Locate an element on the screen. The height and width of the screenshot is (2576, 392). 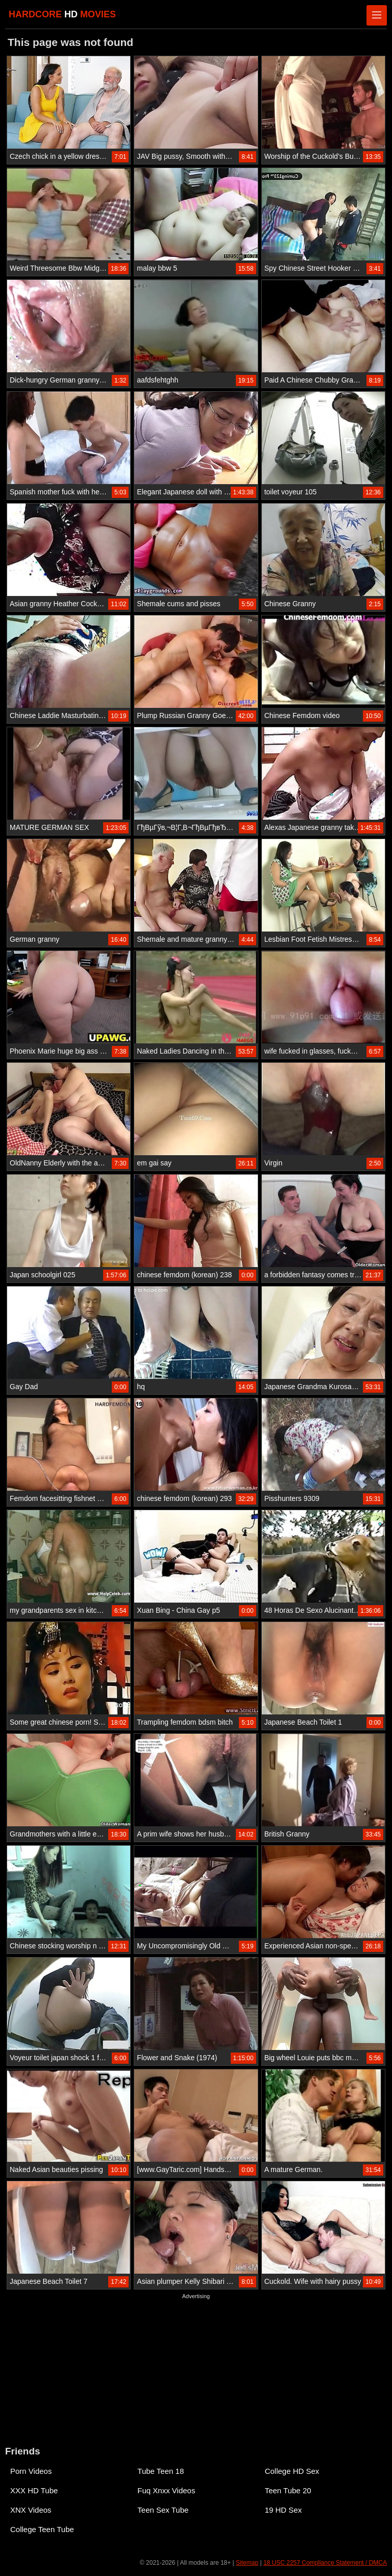
College HD Sex is located at coordinates (292, 2471).